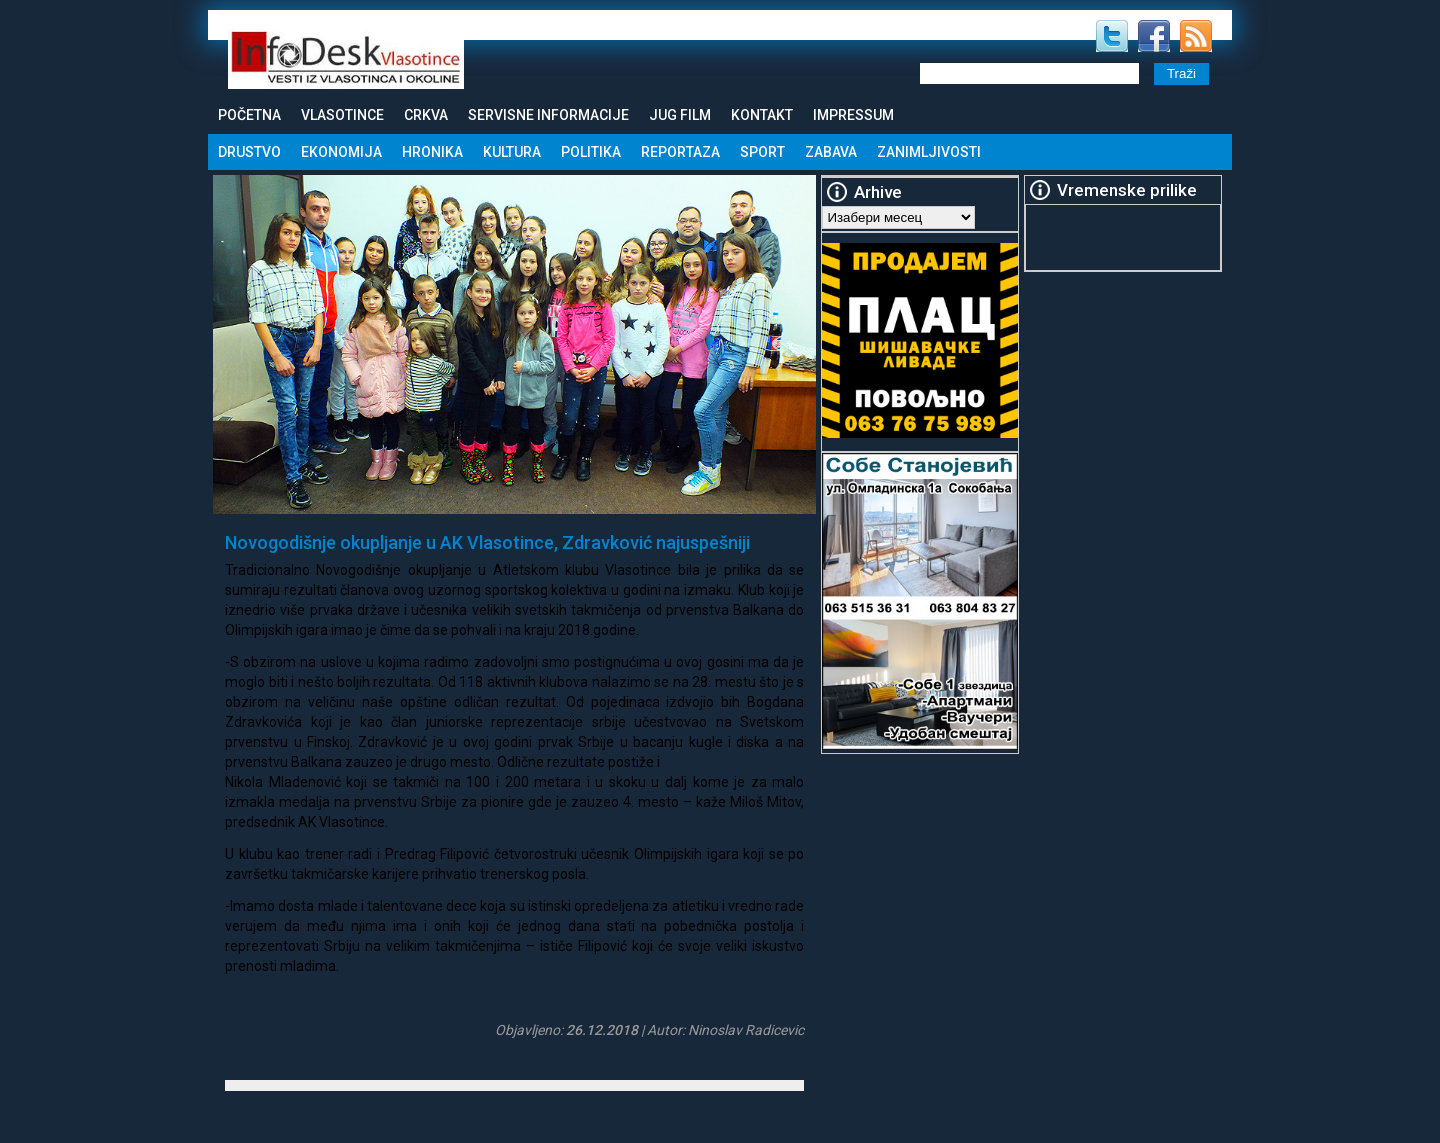 The image size is (1440, 1143). What do you see at coordinates (512, 152) in the screenshot?
I see `Kultura` at bounding box center [512, 152].